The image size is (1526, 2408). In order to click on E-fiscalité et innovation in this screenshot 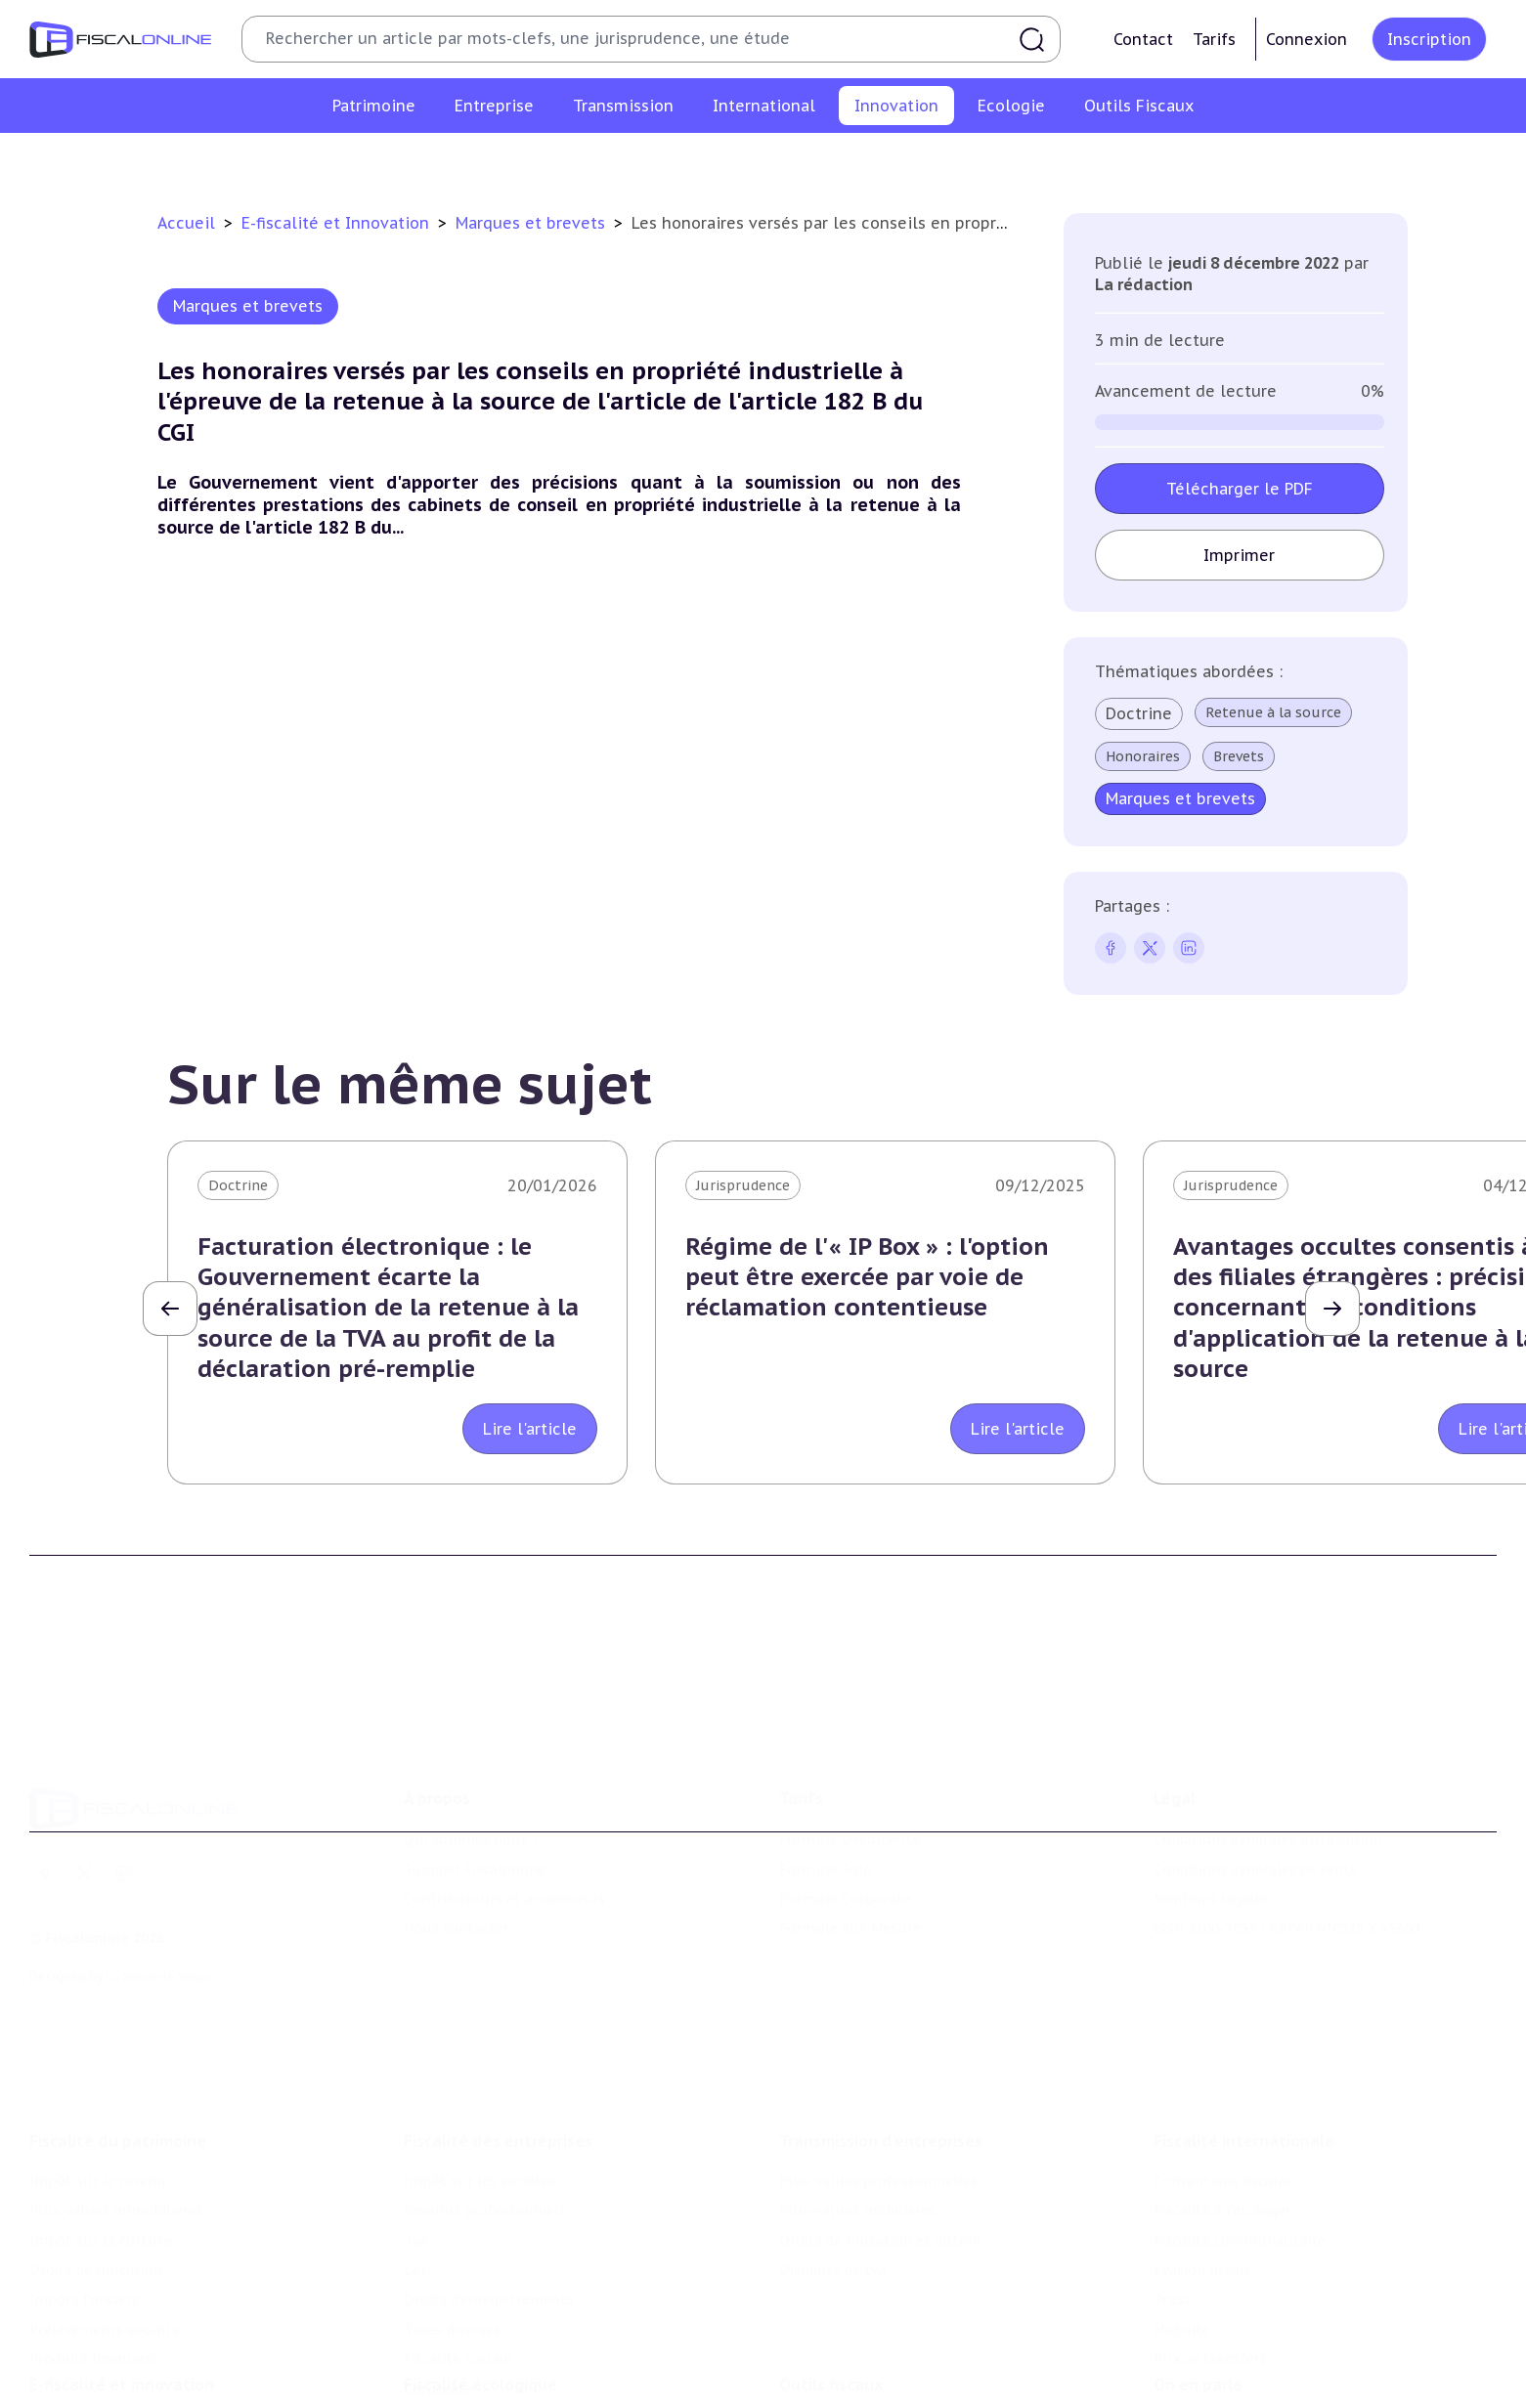, I will do `click(121, 2288)`.